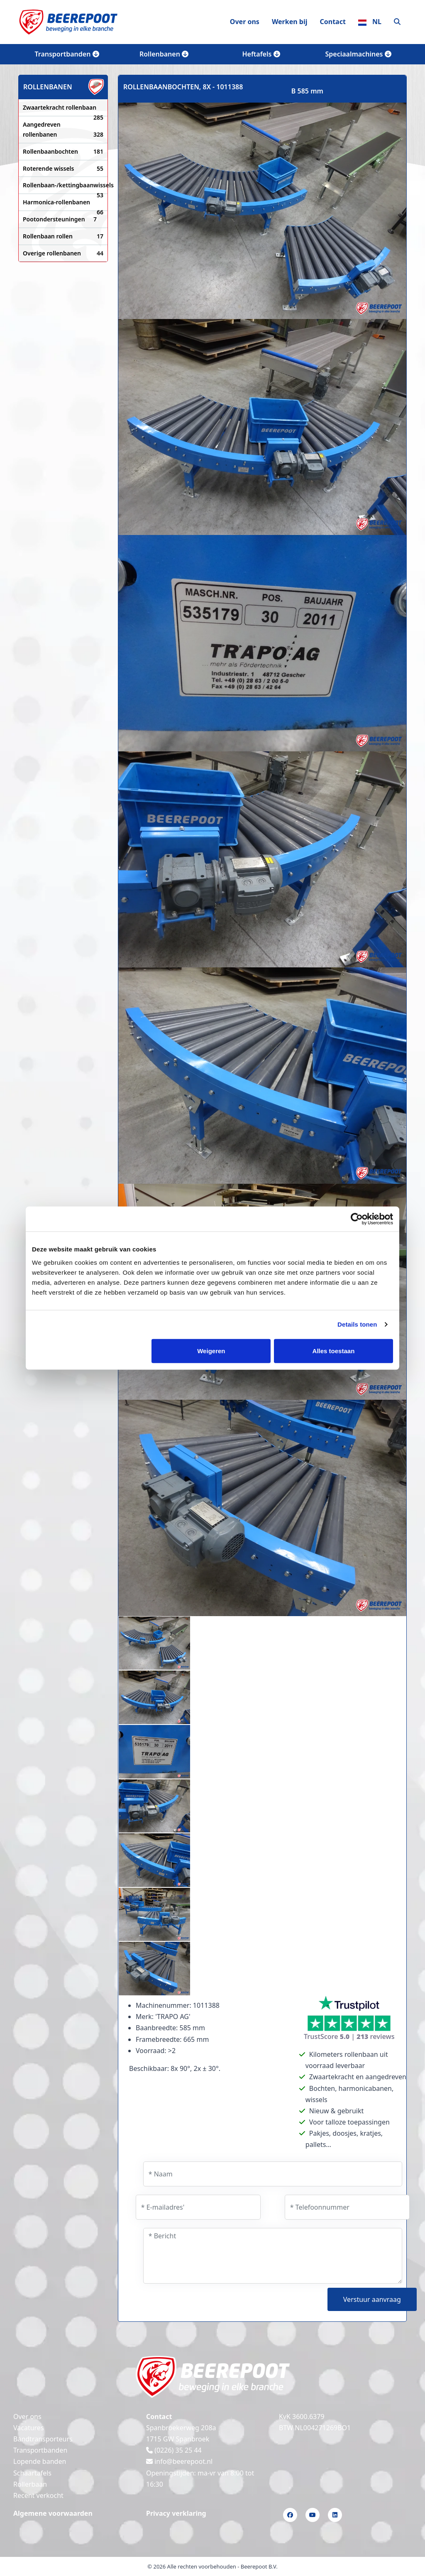 The width and height of the screenshot is (425, 2576). What do you see at coordinates (66, 54) in the screenshot?
I see `Transportbanden` at bounding box center [66, 54].